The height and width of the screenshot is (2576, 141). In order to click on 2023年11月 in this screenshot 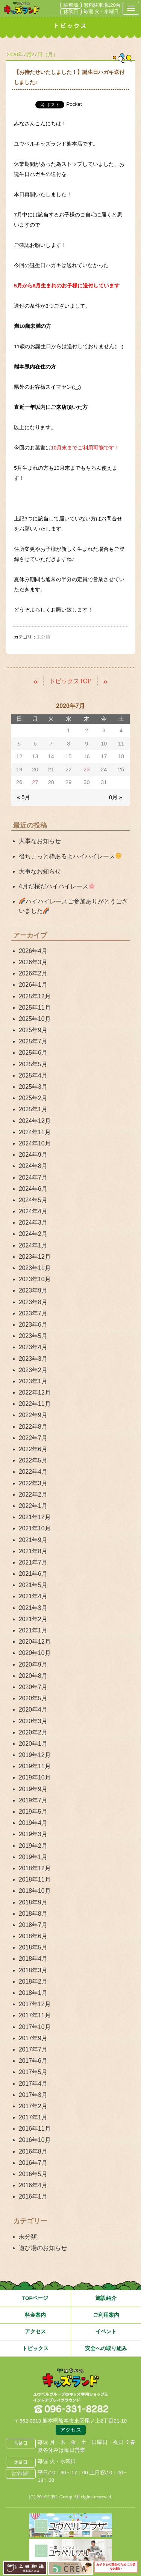, I will do `click(35, 1268)`.